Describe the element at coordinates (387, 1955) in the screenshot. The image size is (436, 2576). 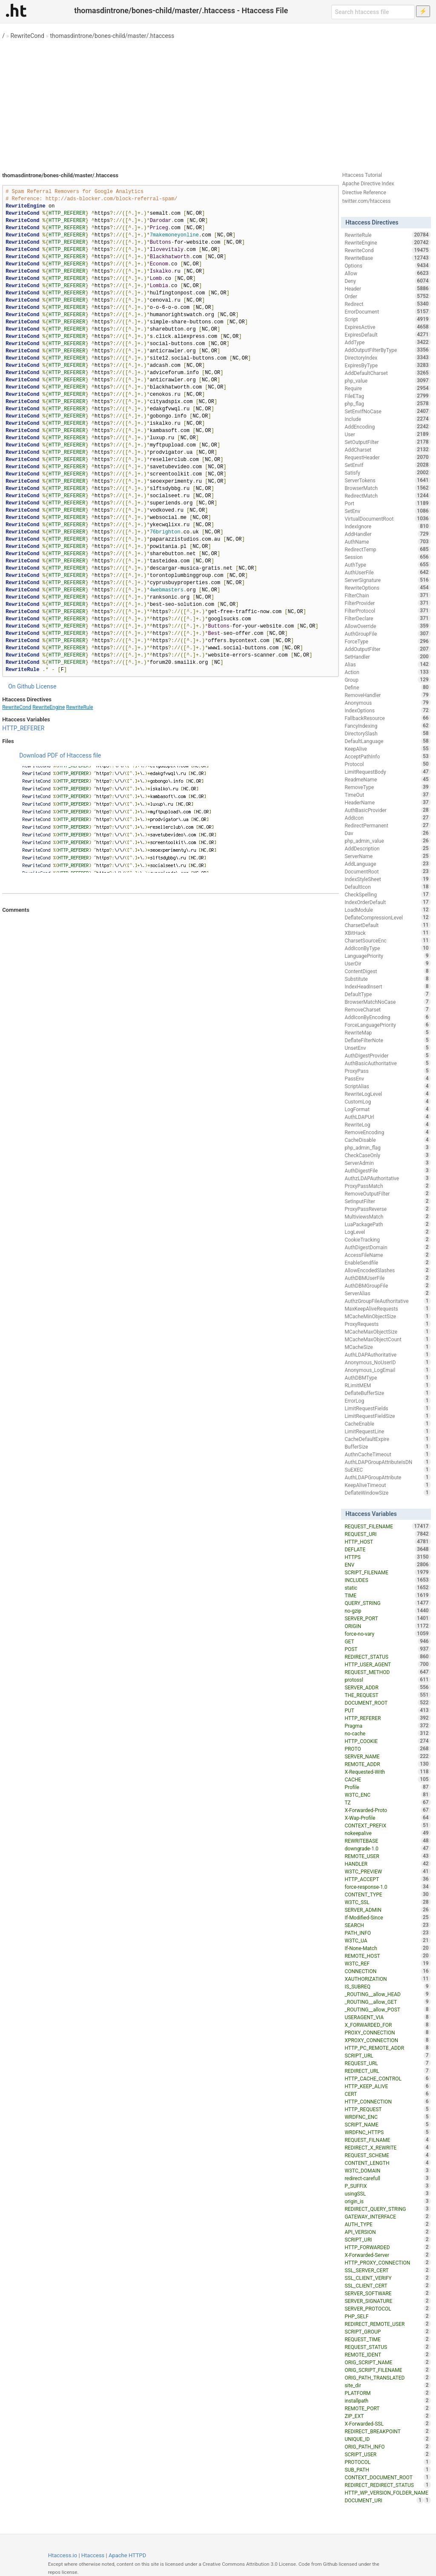
I see `REMOTE_HOST` at that location.